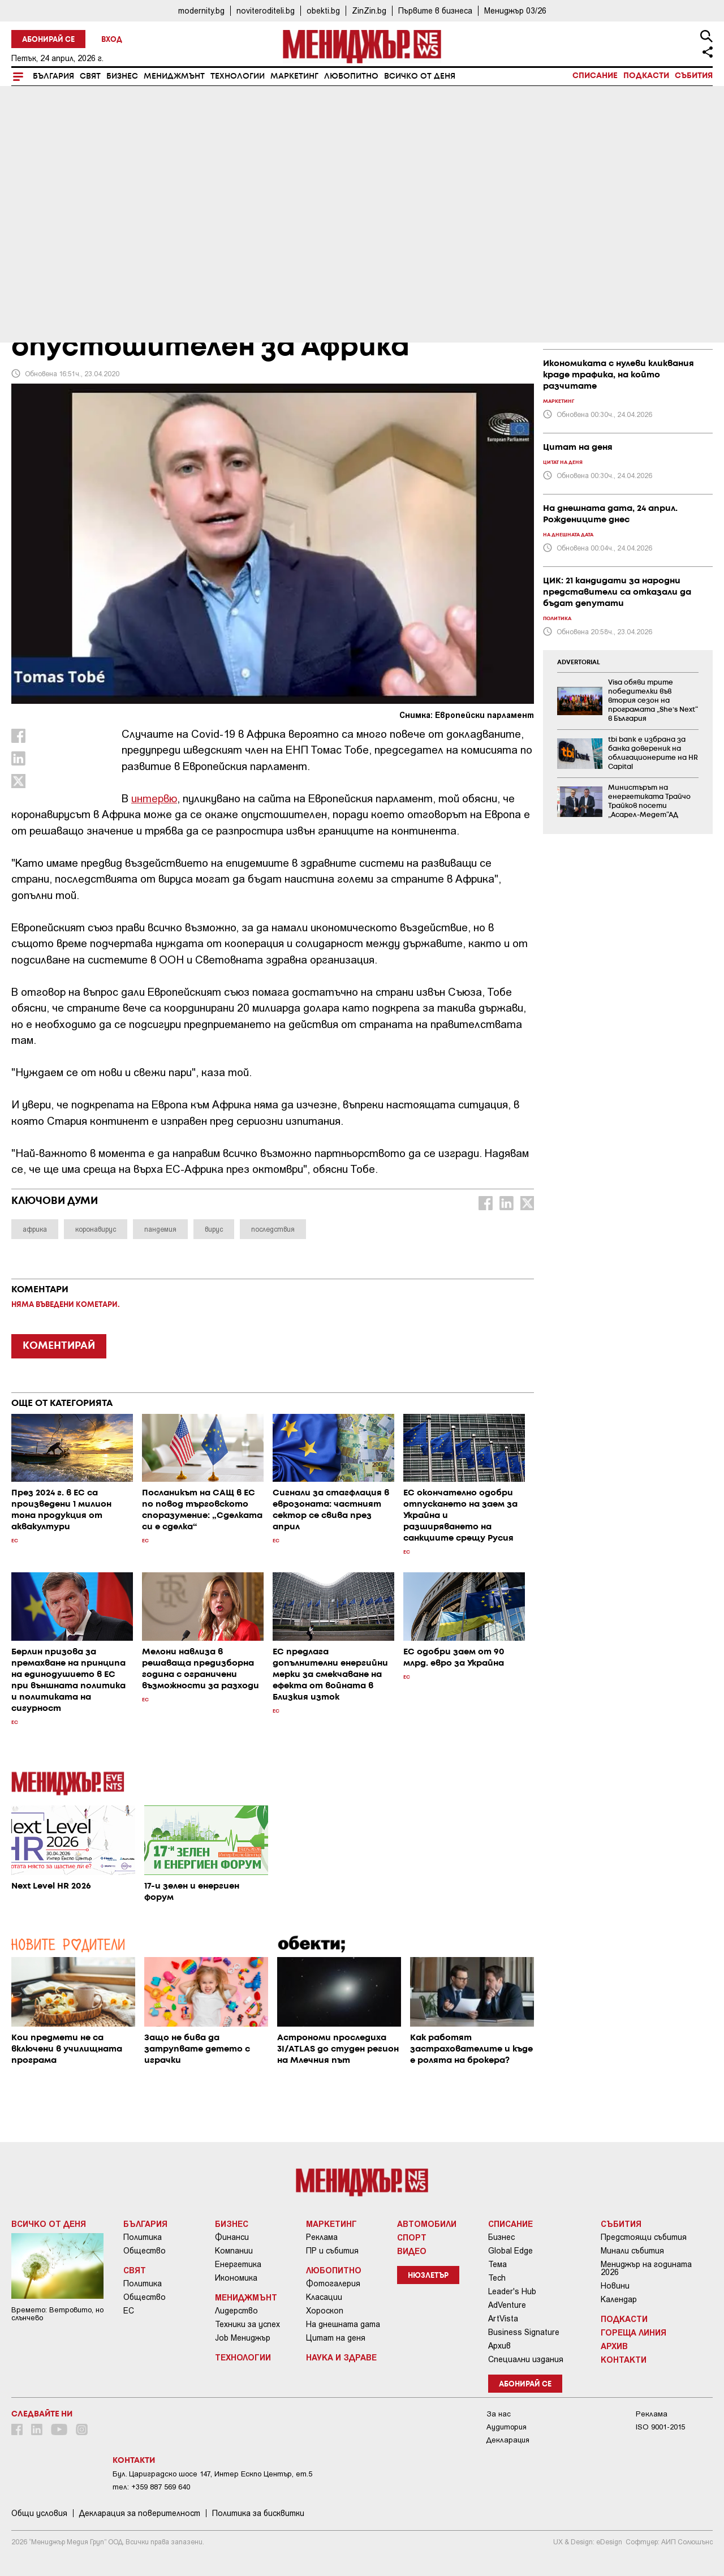 This screenshot has width=724, height=2576. Describe the element at coordinates (59, 1346) in the screenshot. I see `КОМЕНТИРАЙ` at that location.